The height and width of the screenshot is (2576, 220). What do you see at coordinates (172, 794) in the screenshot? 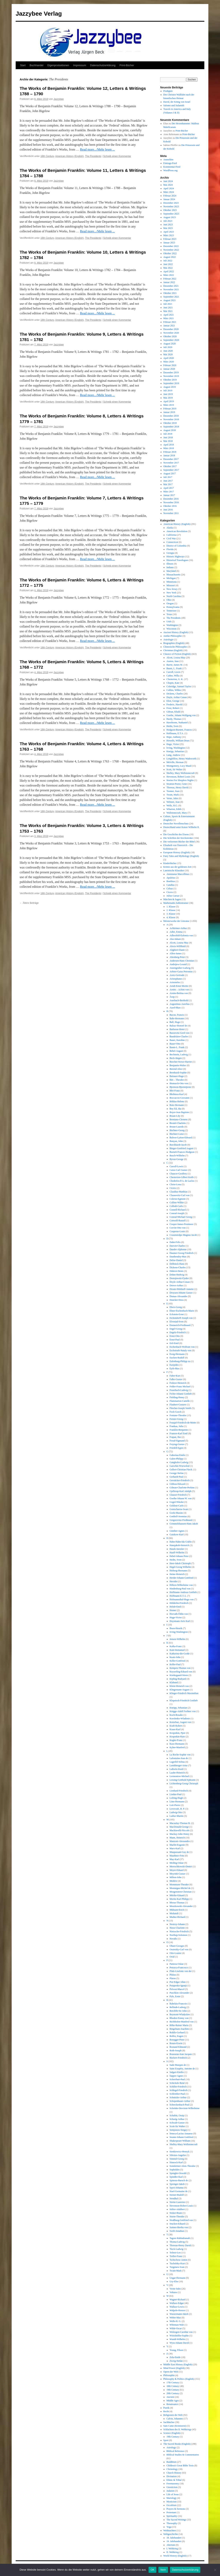
I see `Twain, Mark` at bounding box center [172, 794].